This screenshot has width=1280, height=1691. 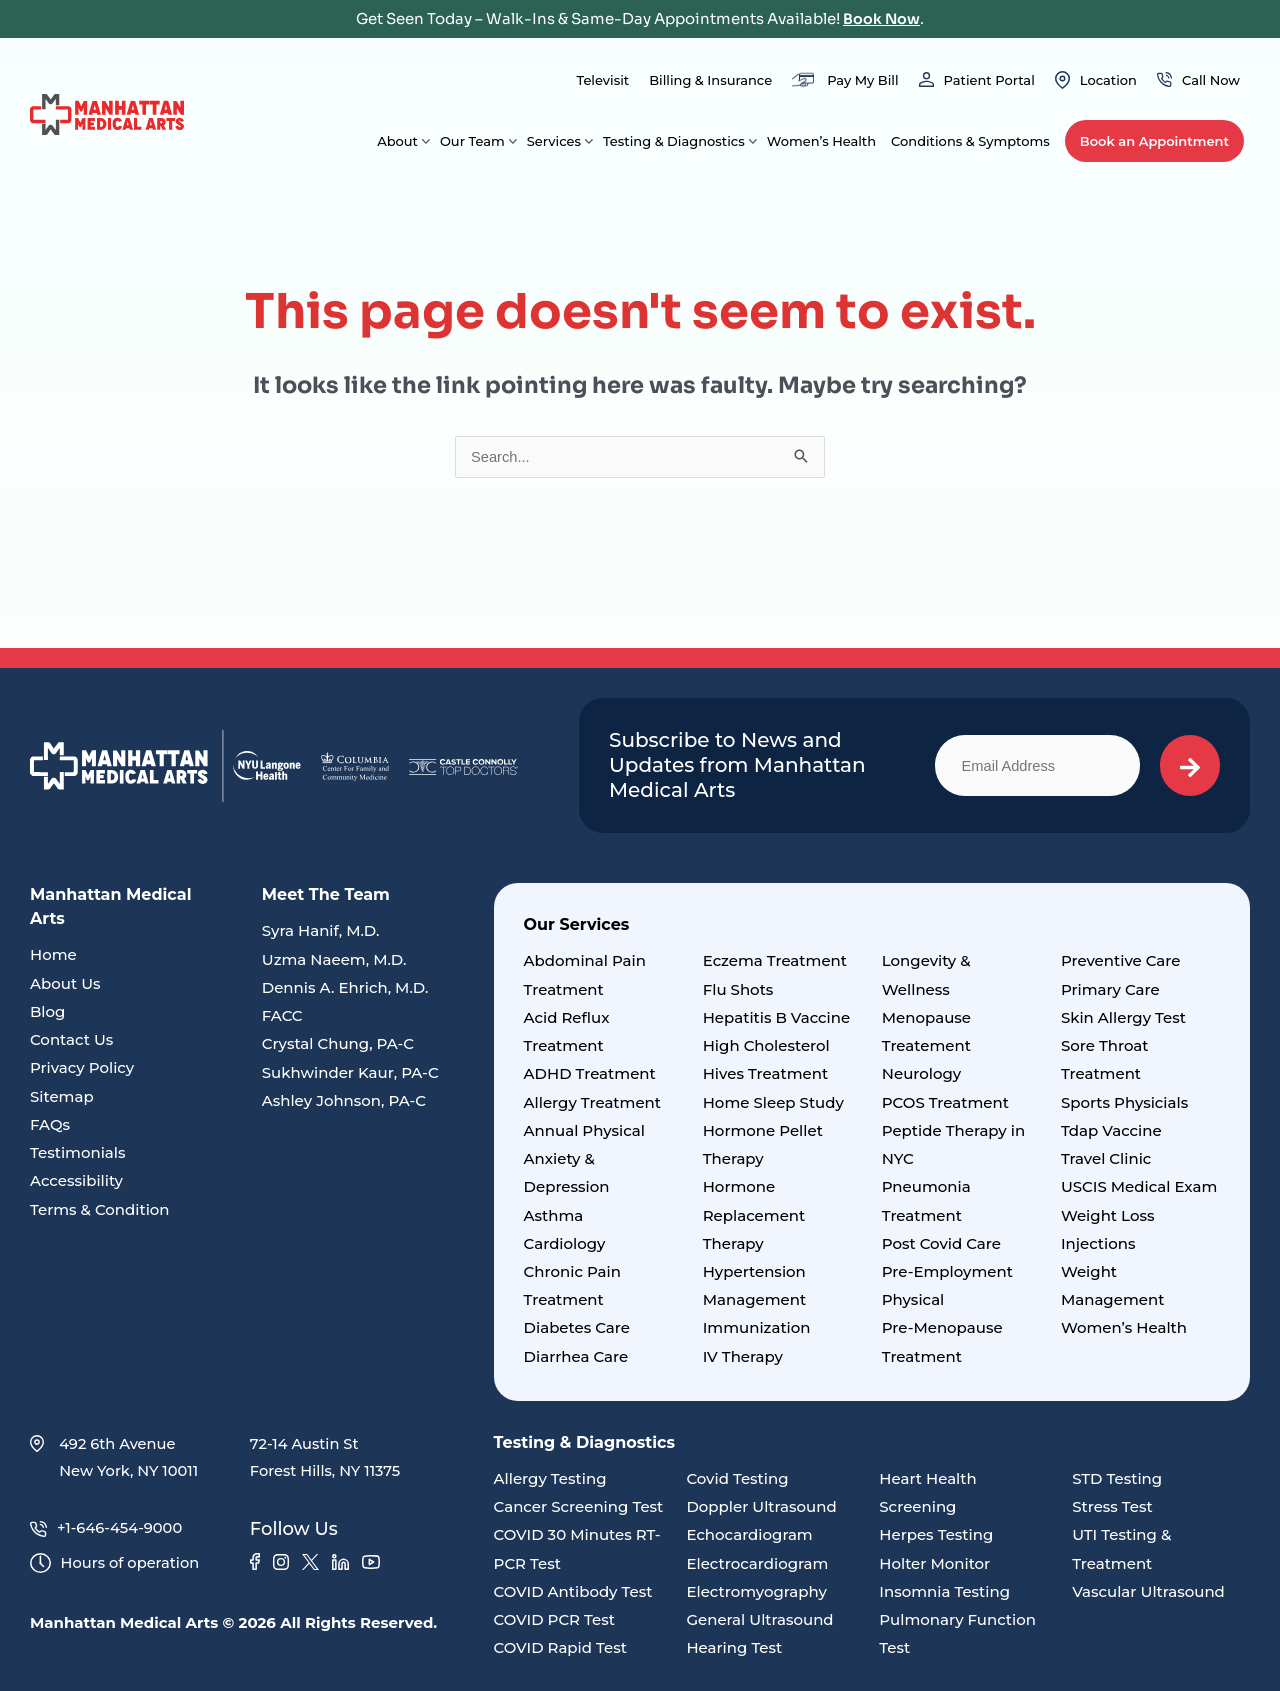 I want to click on Call Now, so click(x=1211, y=80).